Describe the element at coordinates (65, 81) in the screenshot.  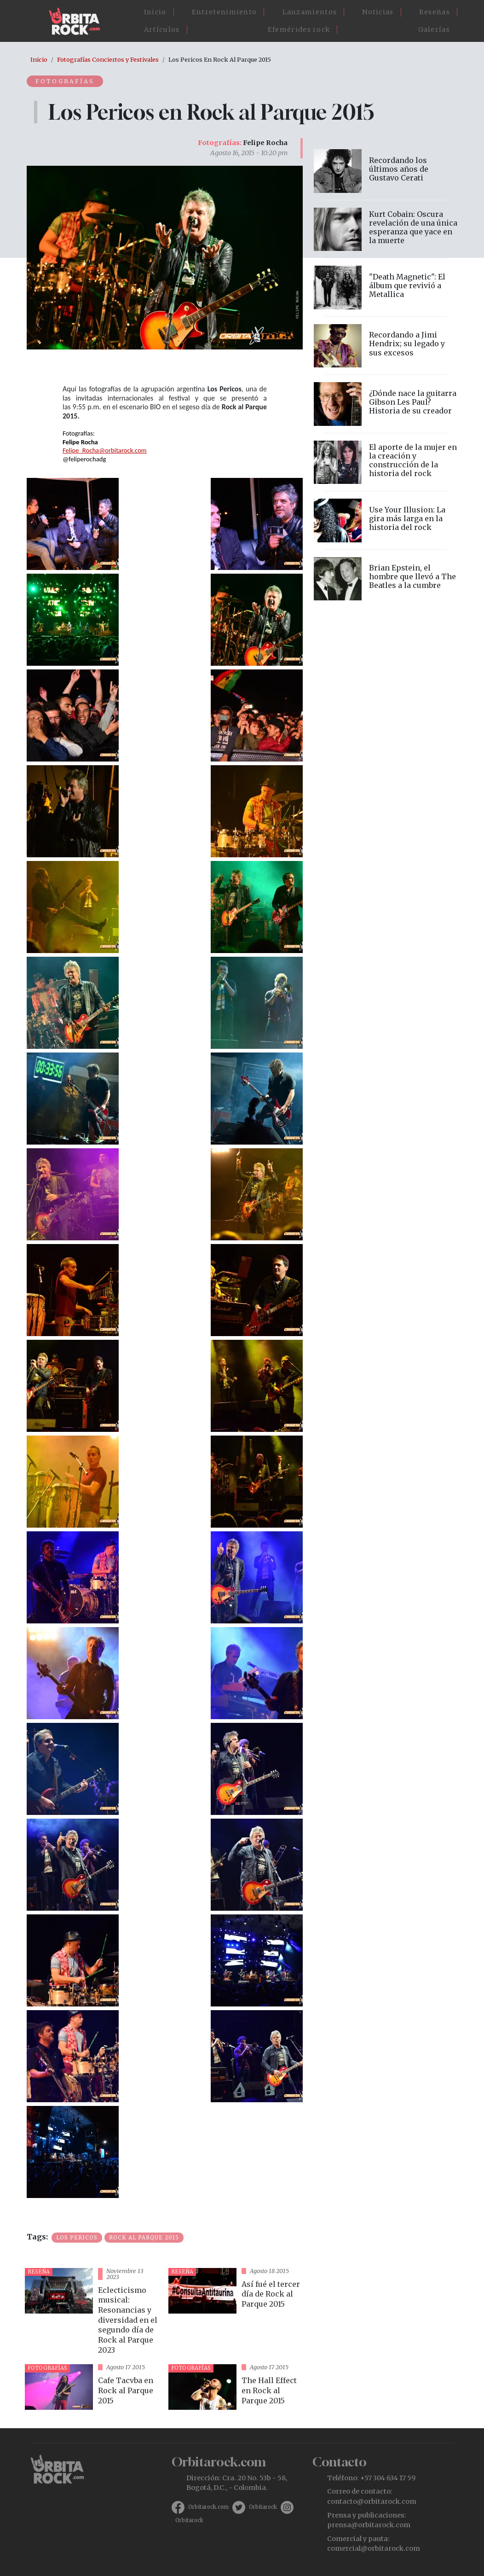
I see `Fotografías` at that location.